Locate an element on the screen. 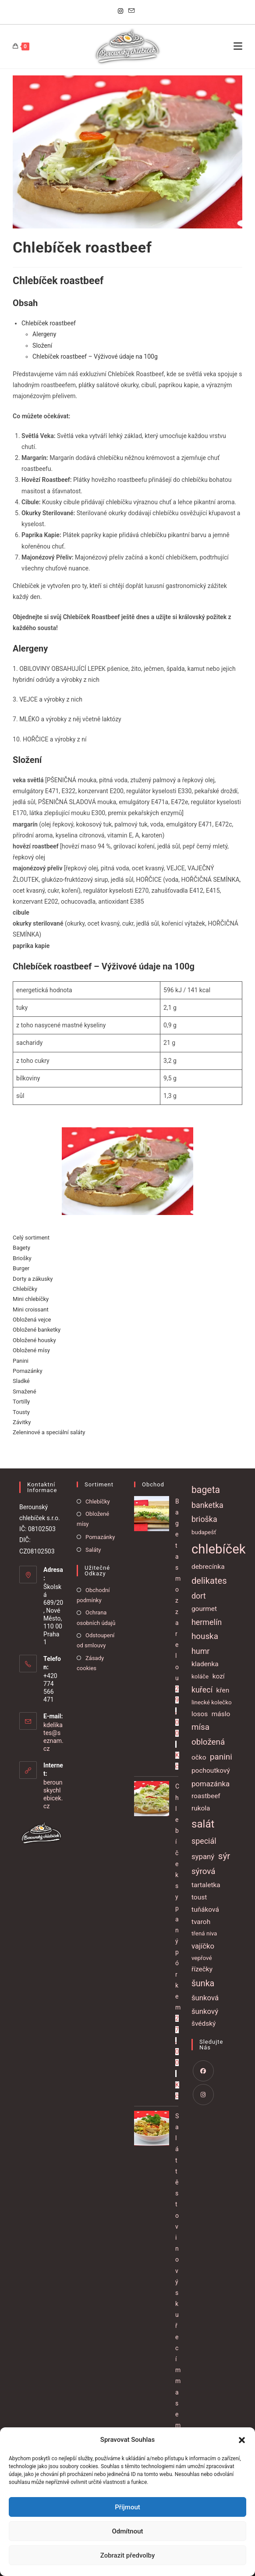 The image size is (255, 2576). Tousty is located at coordinates (21, 1412).